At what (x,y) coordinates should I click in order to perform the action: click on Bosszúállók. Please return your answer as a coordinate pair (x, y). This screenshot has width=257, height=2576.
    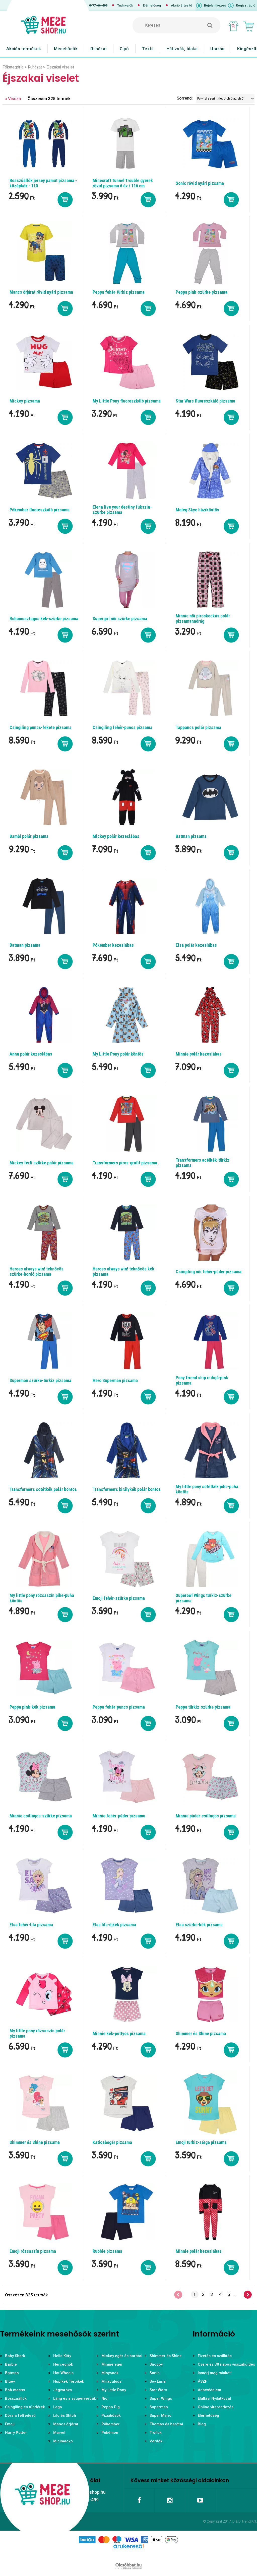
    Looking at the image, I should click on (16, 2398).